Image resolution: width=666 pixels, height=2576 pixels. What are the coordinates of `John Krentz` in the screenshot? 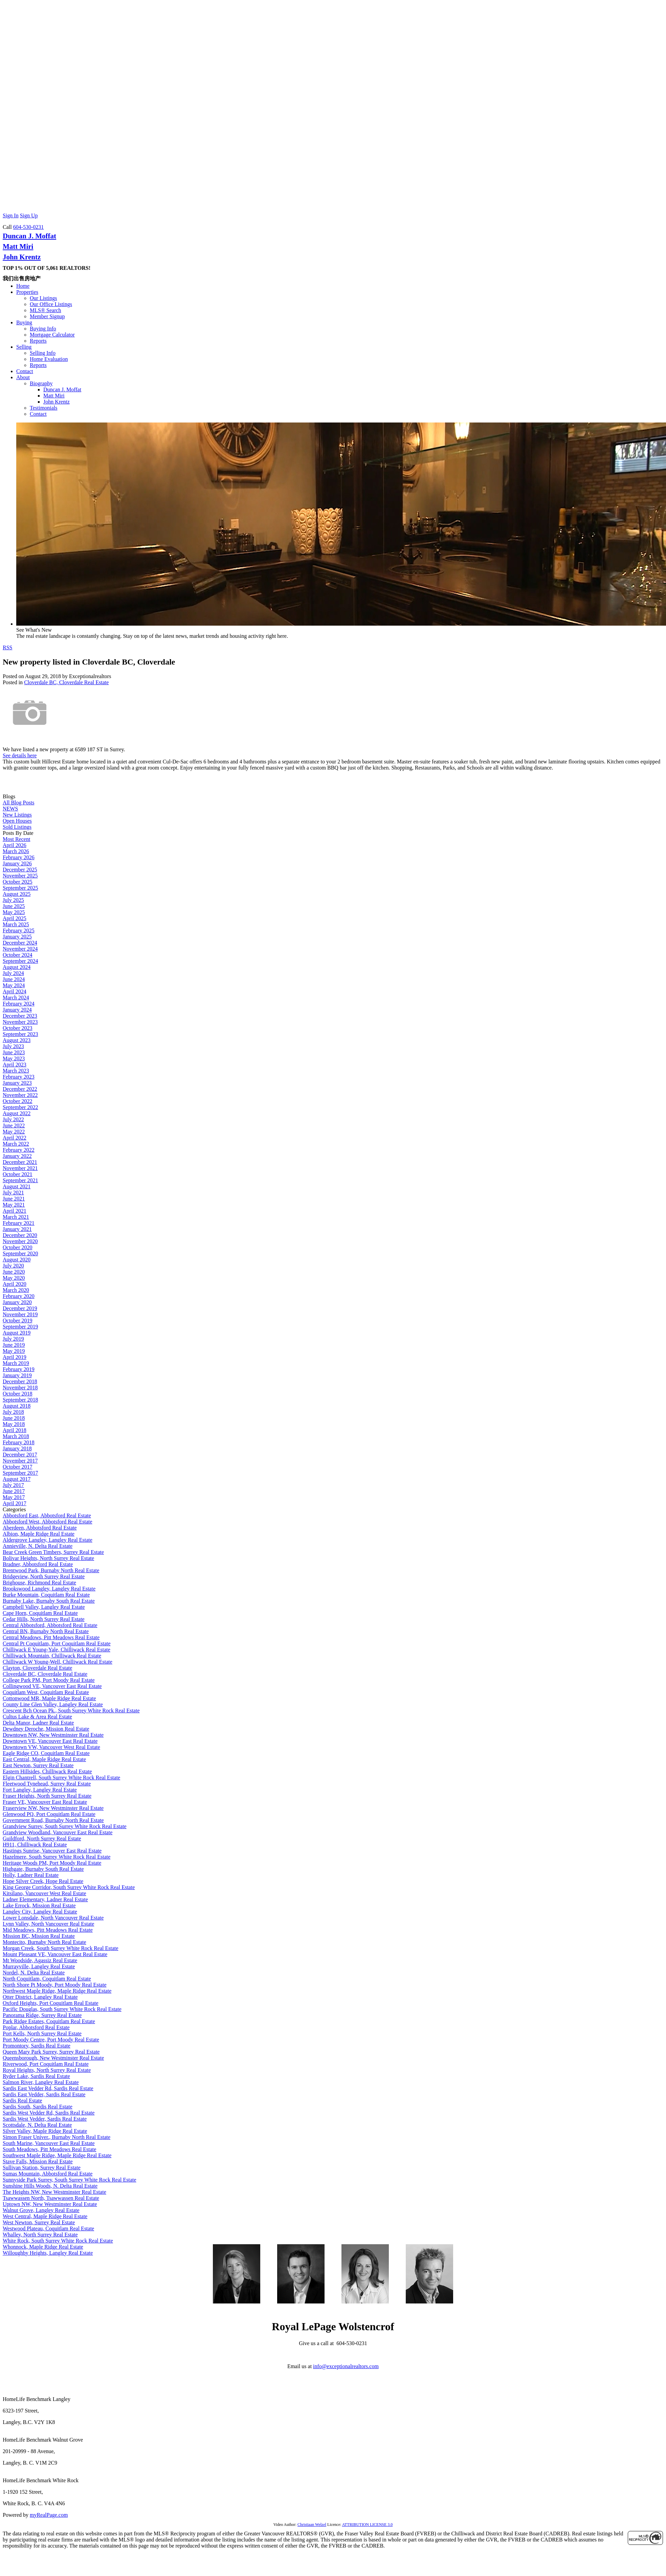 It's located at (22, 257).